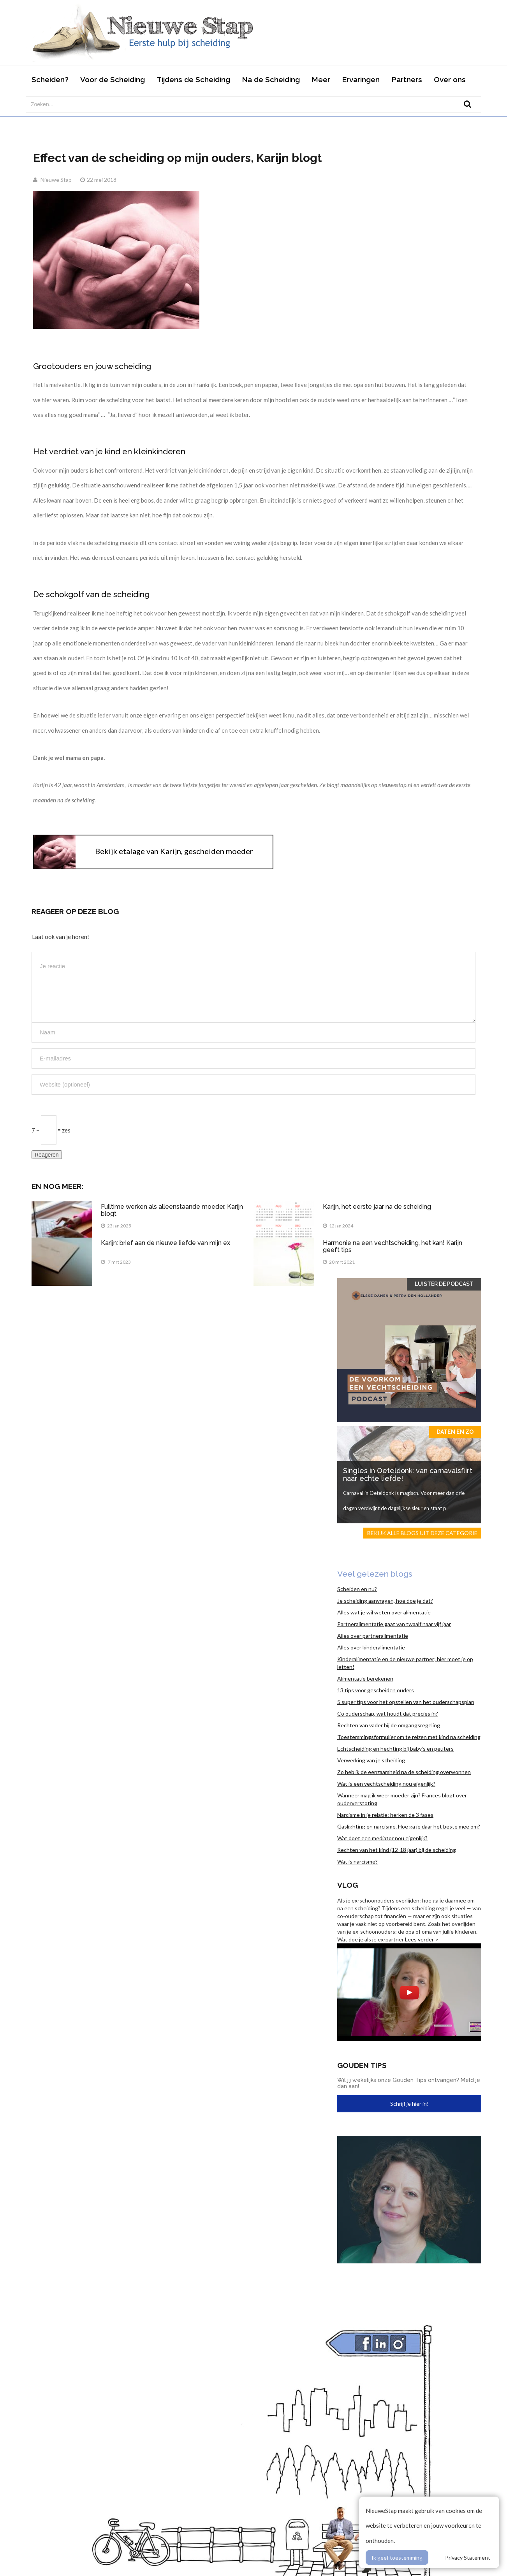 This screenshot has height=2576, width=507. I want to click on Karijn, het eerste jaar na de scheiding, so click(377, 1206).